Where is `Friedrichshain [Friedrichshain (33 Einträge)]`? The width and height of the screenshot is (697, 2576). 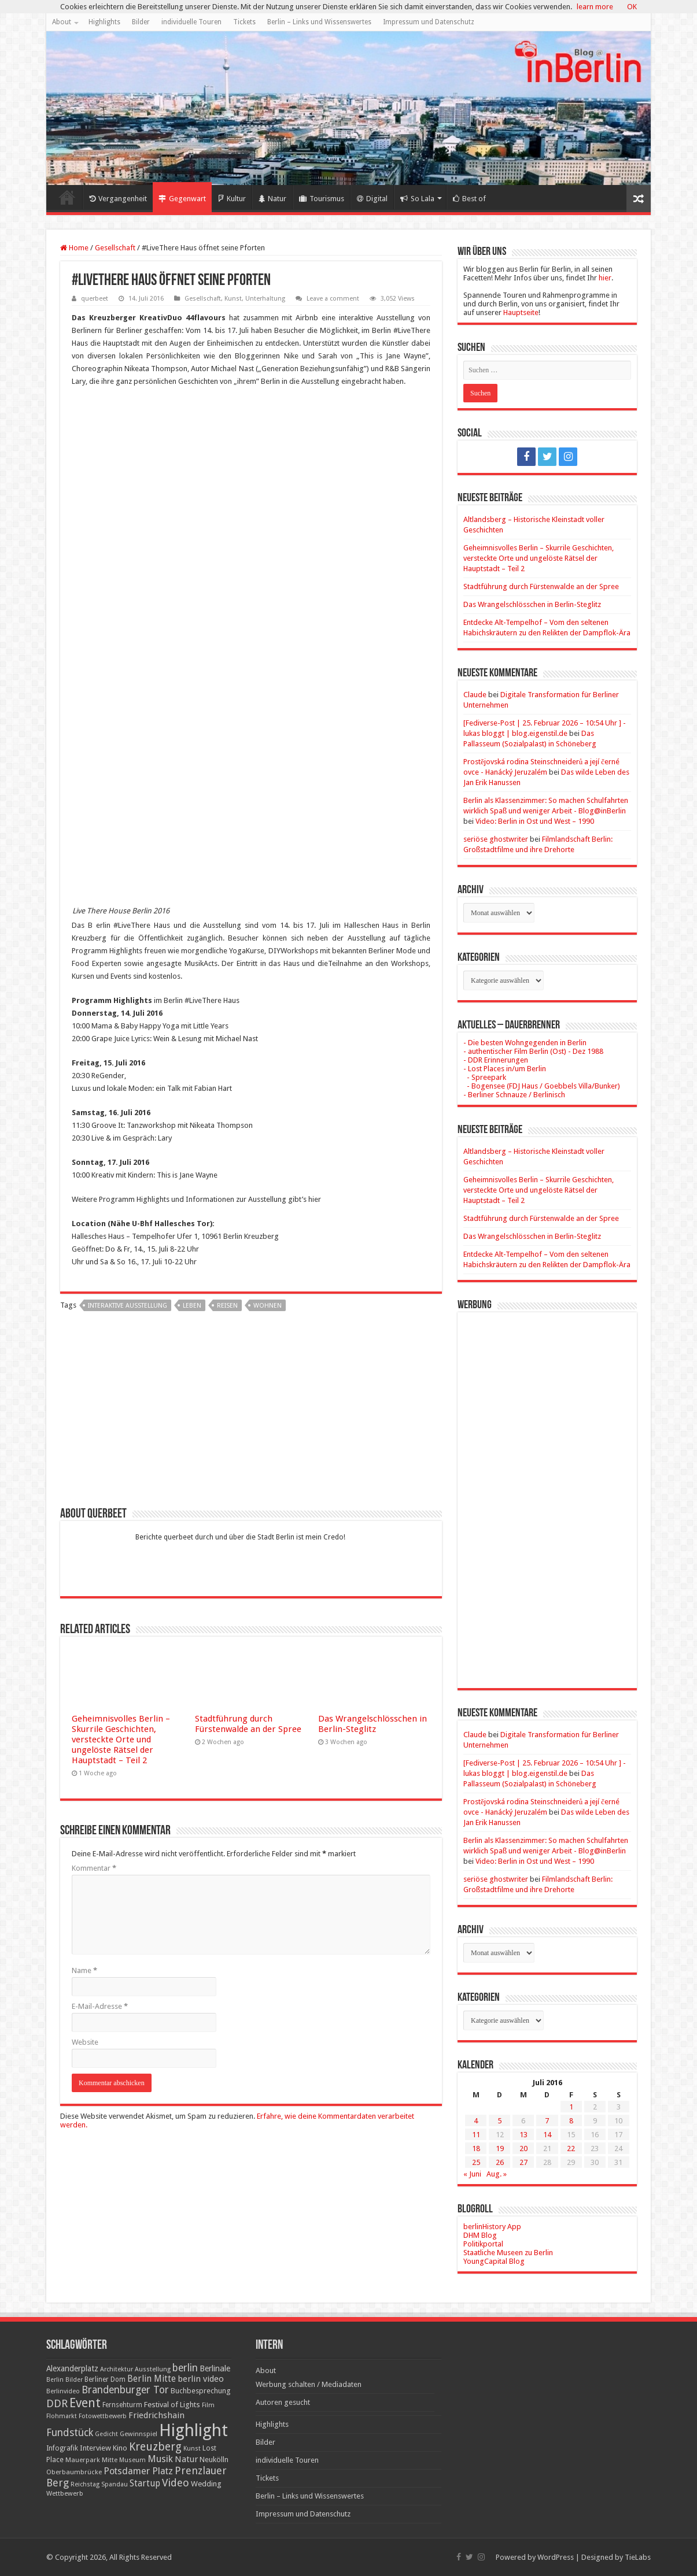
Friedrichshain [Friedrichshain (33 Einträge)] is located at coordinates (156, 2415).